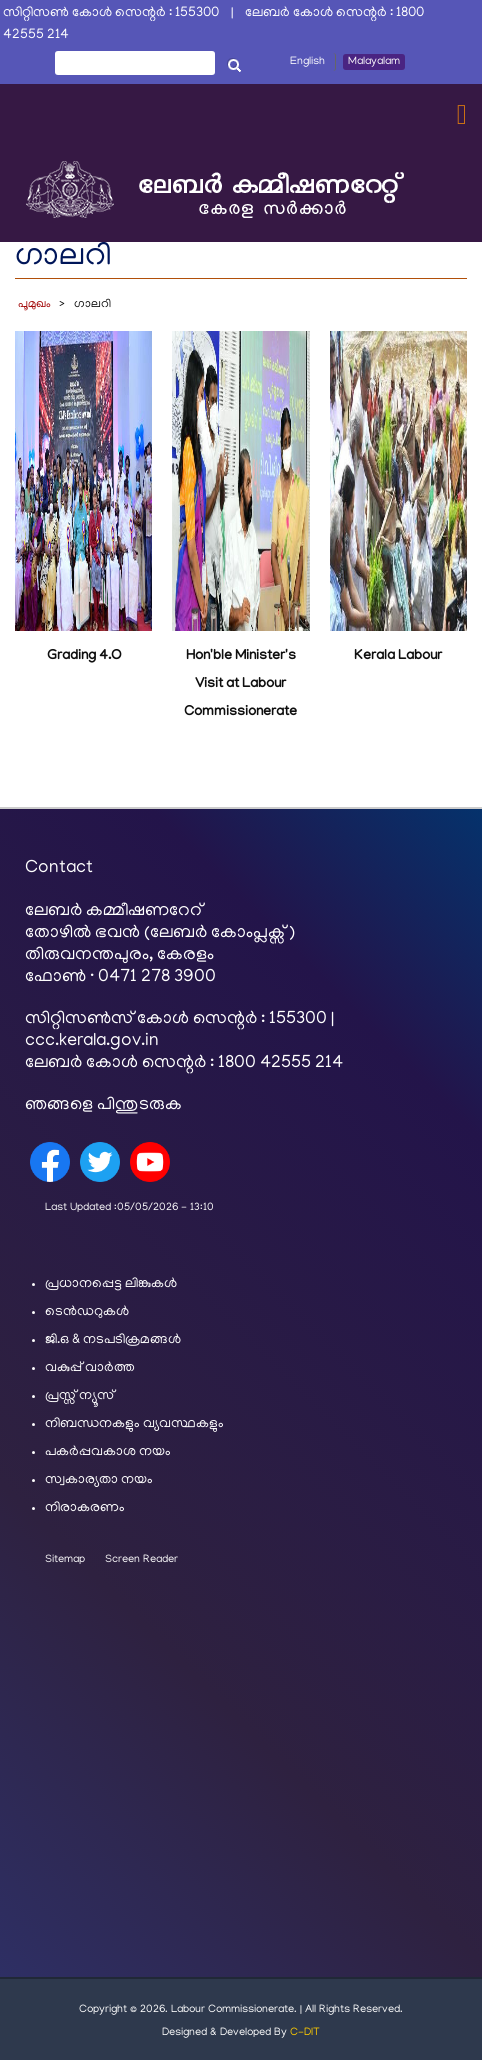 The width and height of the screenshot is (482, 2060). Describe the element at coordinates (374, 62) in the screenshot. I see `Malayalam` at that location.